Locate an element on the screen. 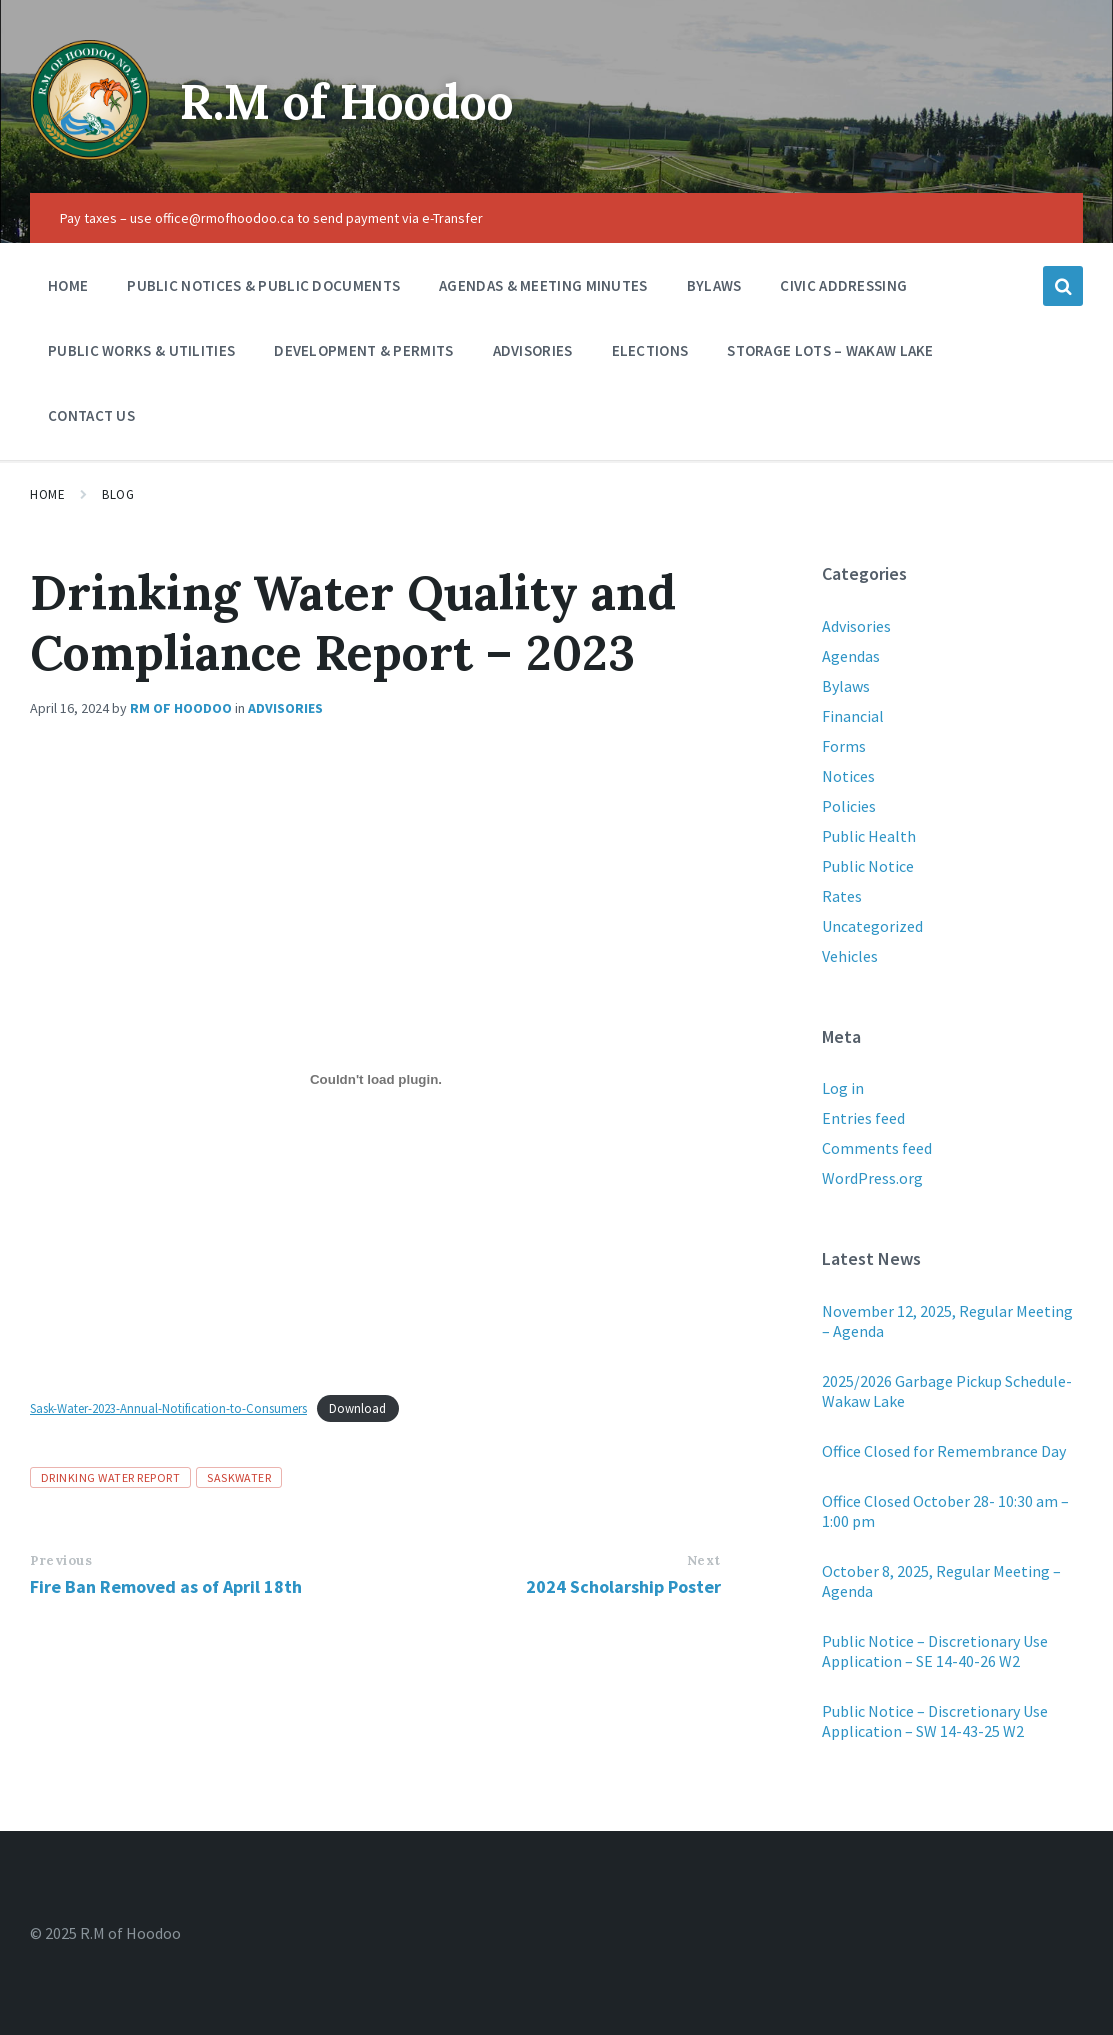 The height and width of the screenshot is (2035, 1113). Rates is located at coordinates (842, 896).